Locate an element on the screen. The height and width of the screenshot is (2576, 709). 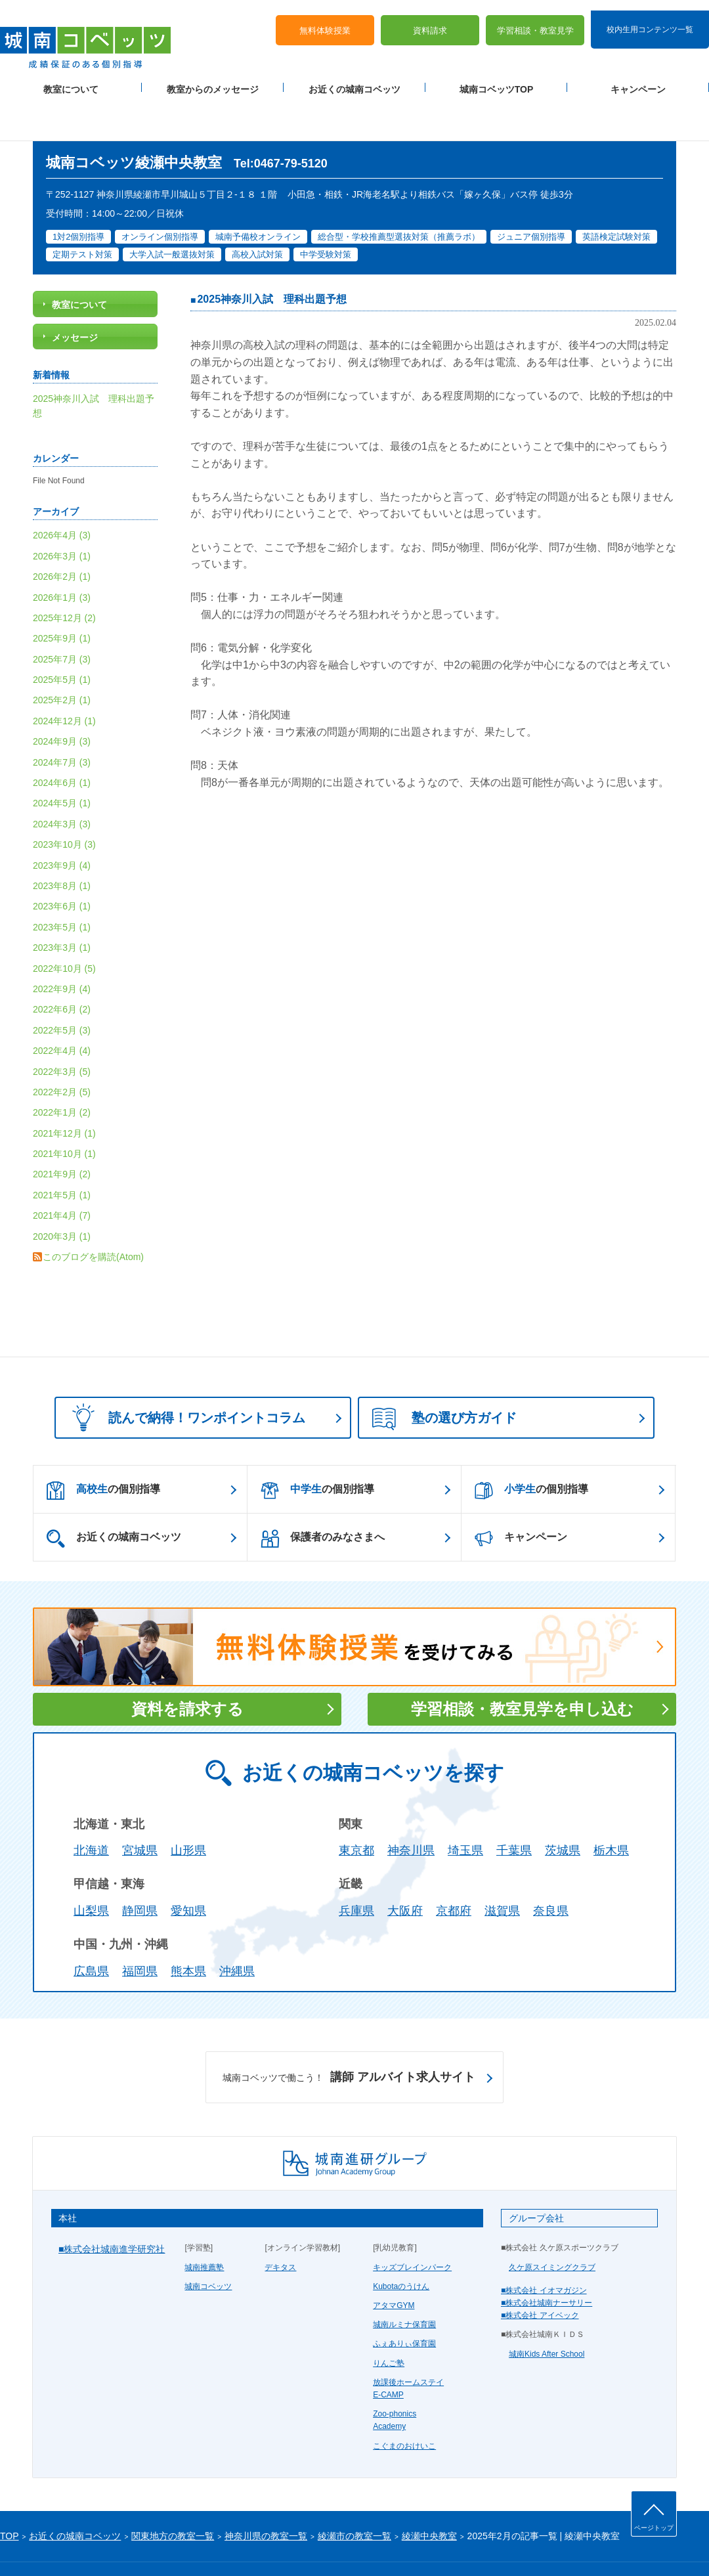
2025年7月 (3) is located at coordinates (62, 617).